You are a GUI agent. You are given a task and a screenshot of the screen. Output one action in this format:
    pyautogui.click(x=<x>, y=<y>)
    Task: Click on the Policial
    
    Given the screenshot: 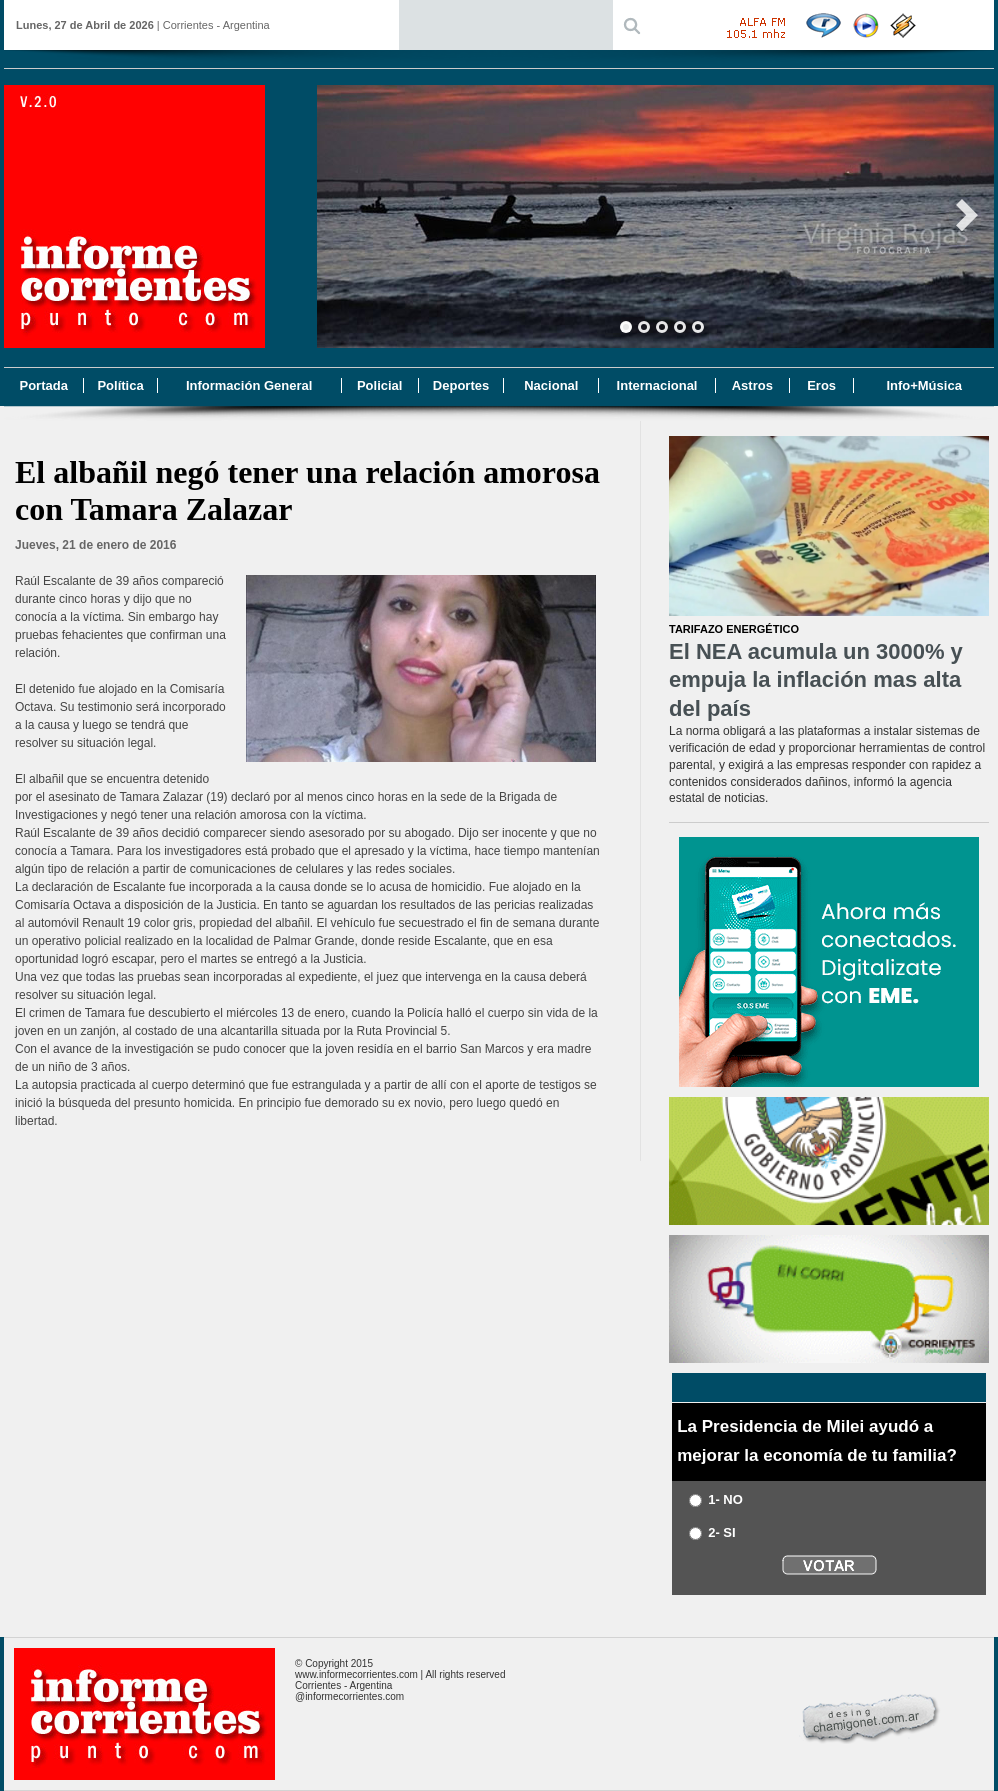 What is the action you would take?
    pyautogui.click(x=380, y=385)
    